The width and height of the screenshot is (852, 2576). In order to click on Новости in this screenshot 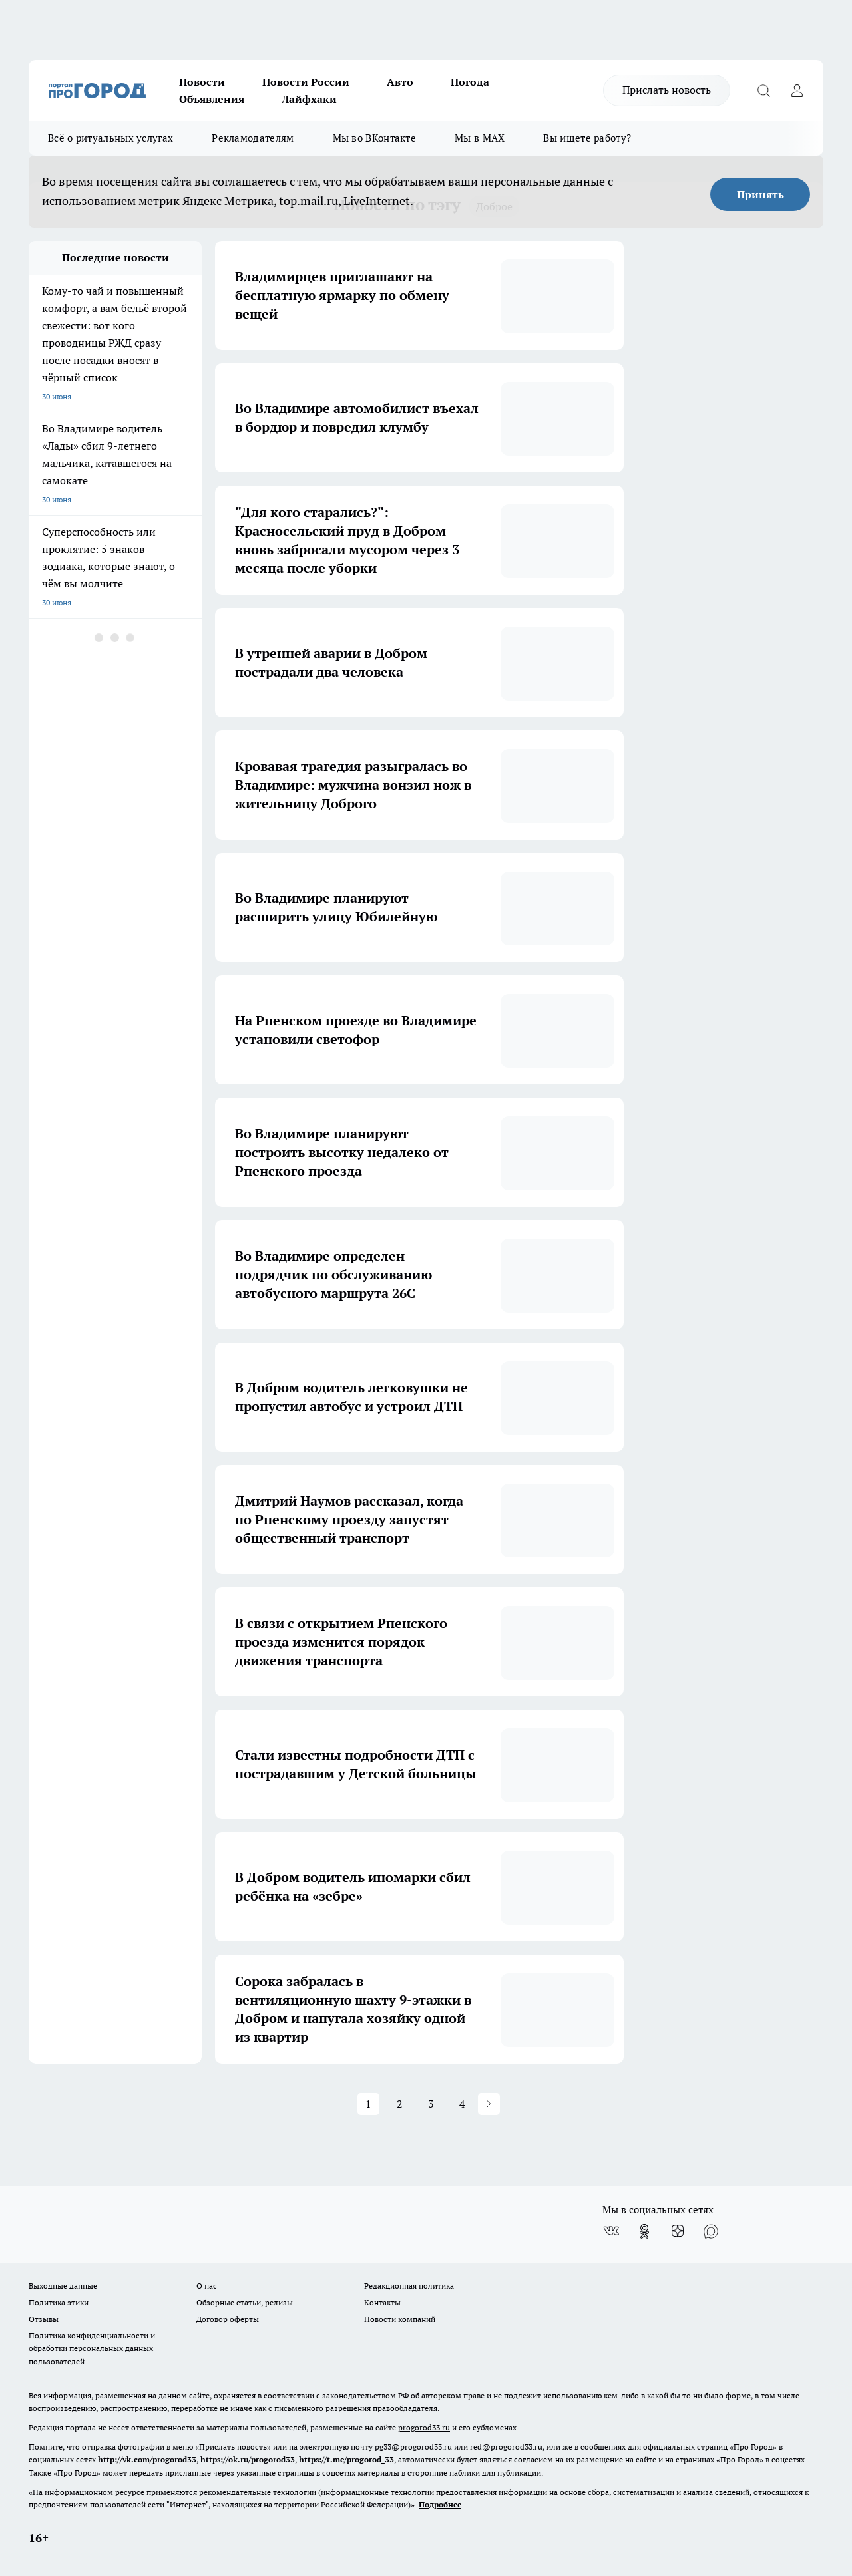, I will do `click(202, 81)`.